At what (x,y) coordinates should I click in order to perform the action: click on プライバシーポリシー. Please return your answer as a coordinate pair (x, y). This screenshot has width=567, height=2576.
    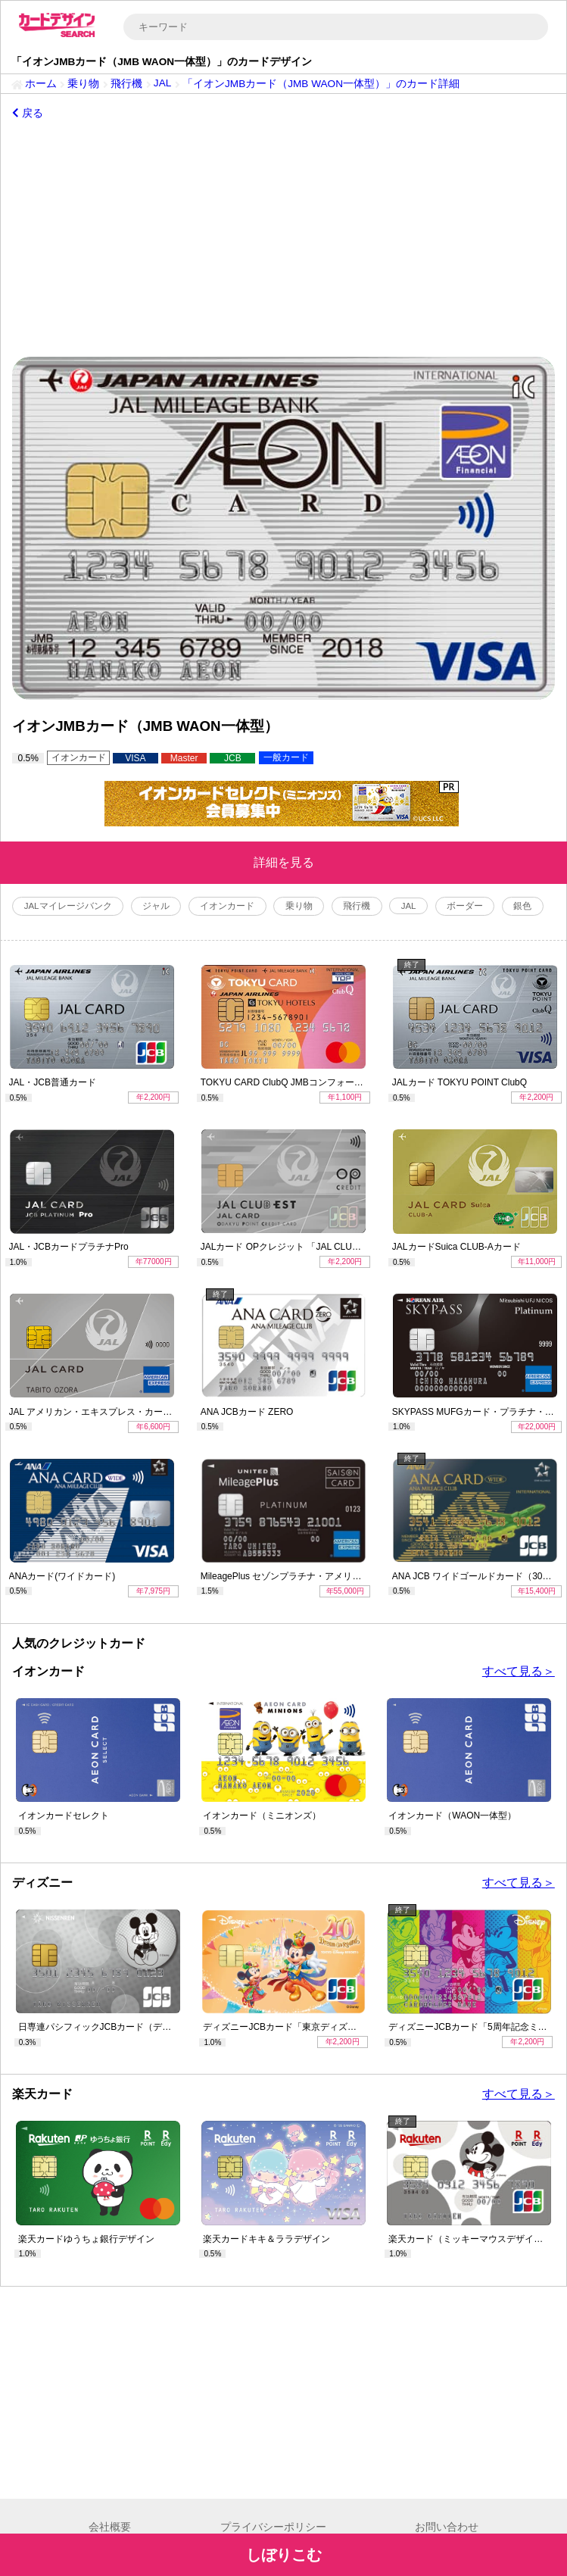
    Looking at the image, I should click on (273, 2527).